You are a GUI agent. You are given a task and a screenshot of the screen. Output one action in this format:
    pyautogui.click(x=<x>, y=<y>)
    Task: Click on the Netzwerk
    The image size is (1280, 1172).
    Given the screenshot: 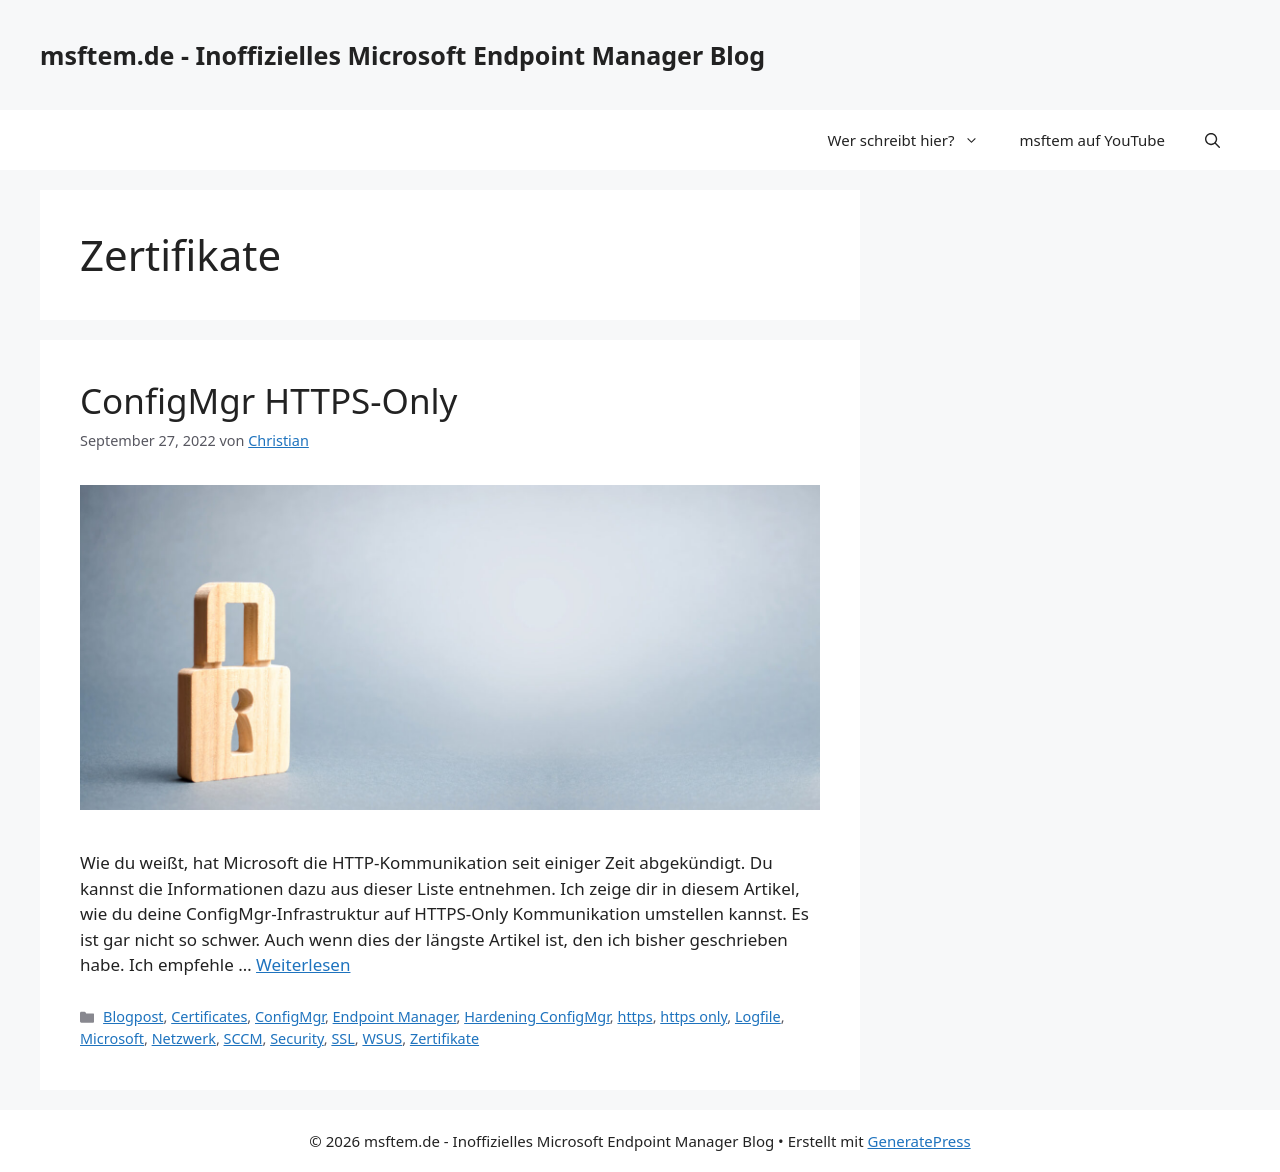 What is the action you would take?
    pyautogui.click(x=184, y=1038)
    